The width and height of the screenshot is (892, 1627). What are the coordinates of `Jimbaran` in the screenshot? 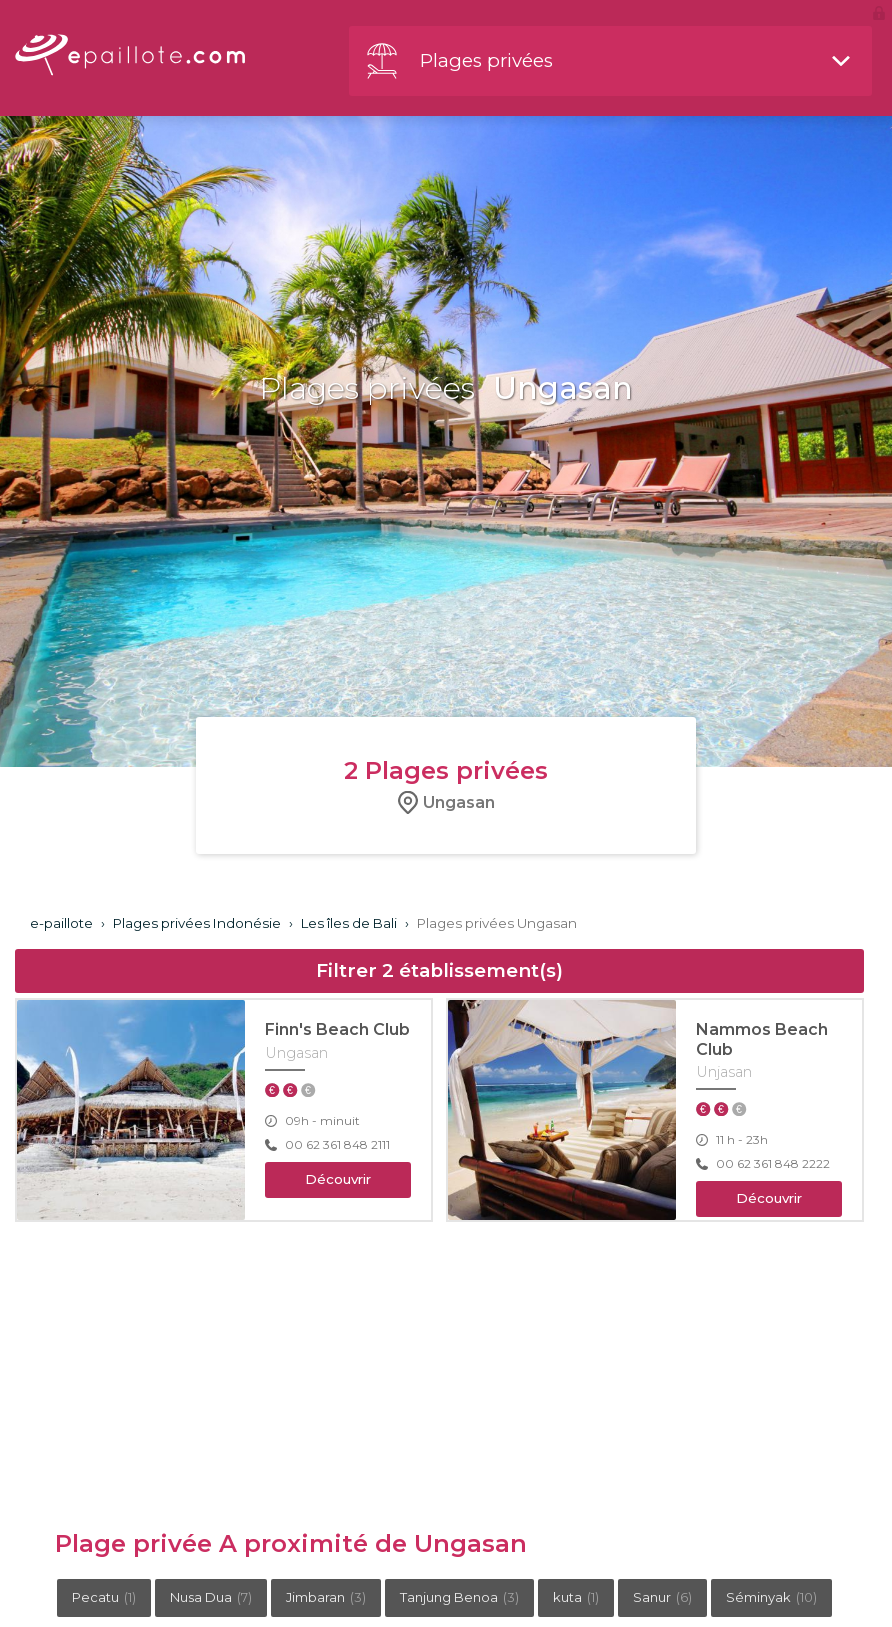 It's located at (326, 1597).